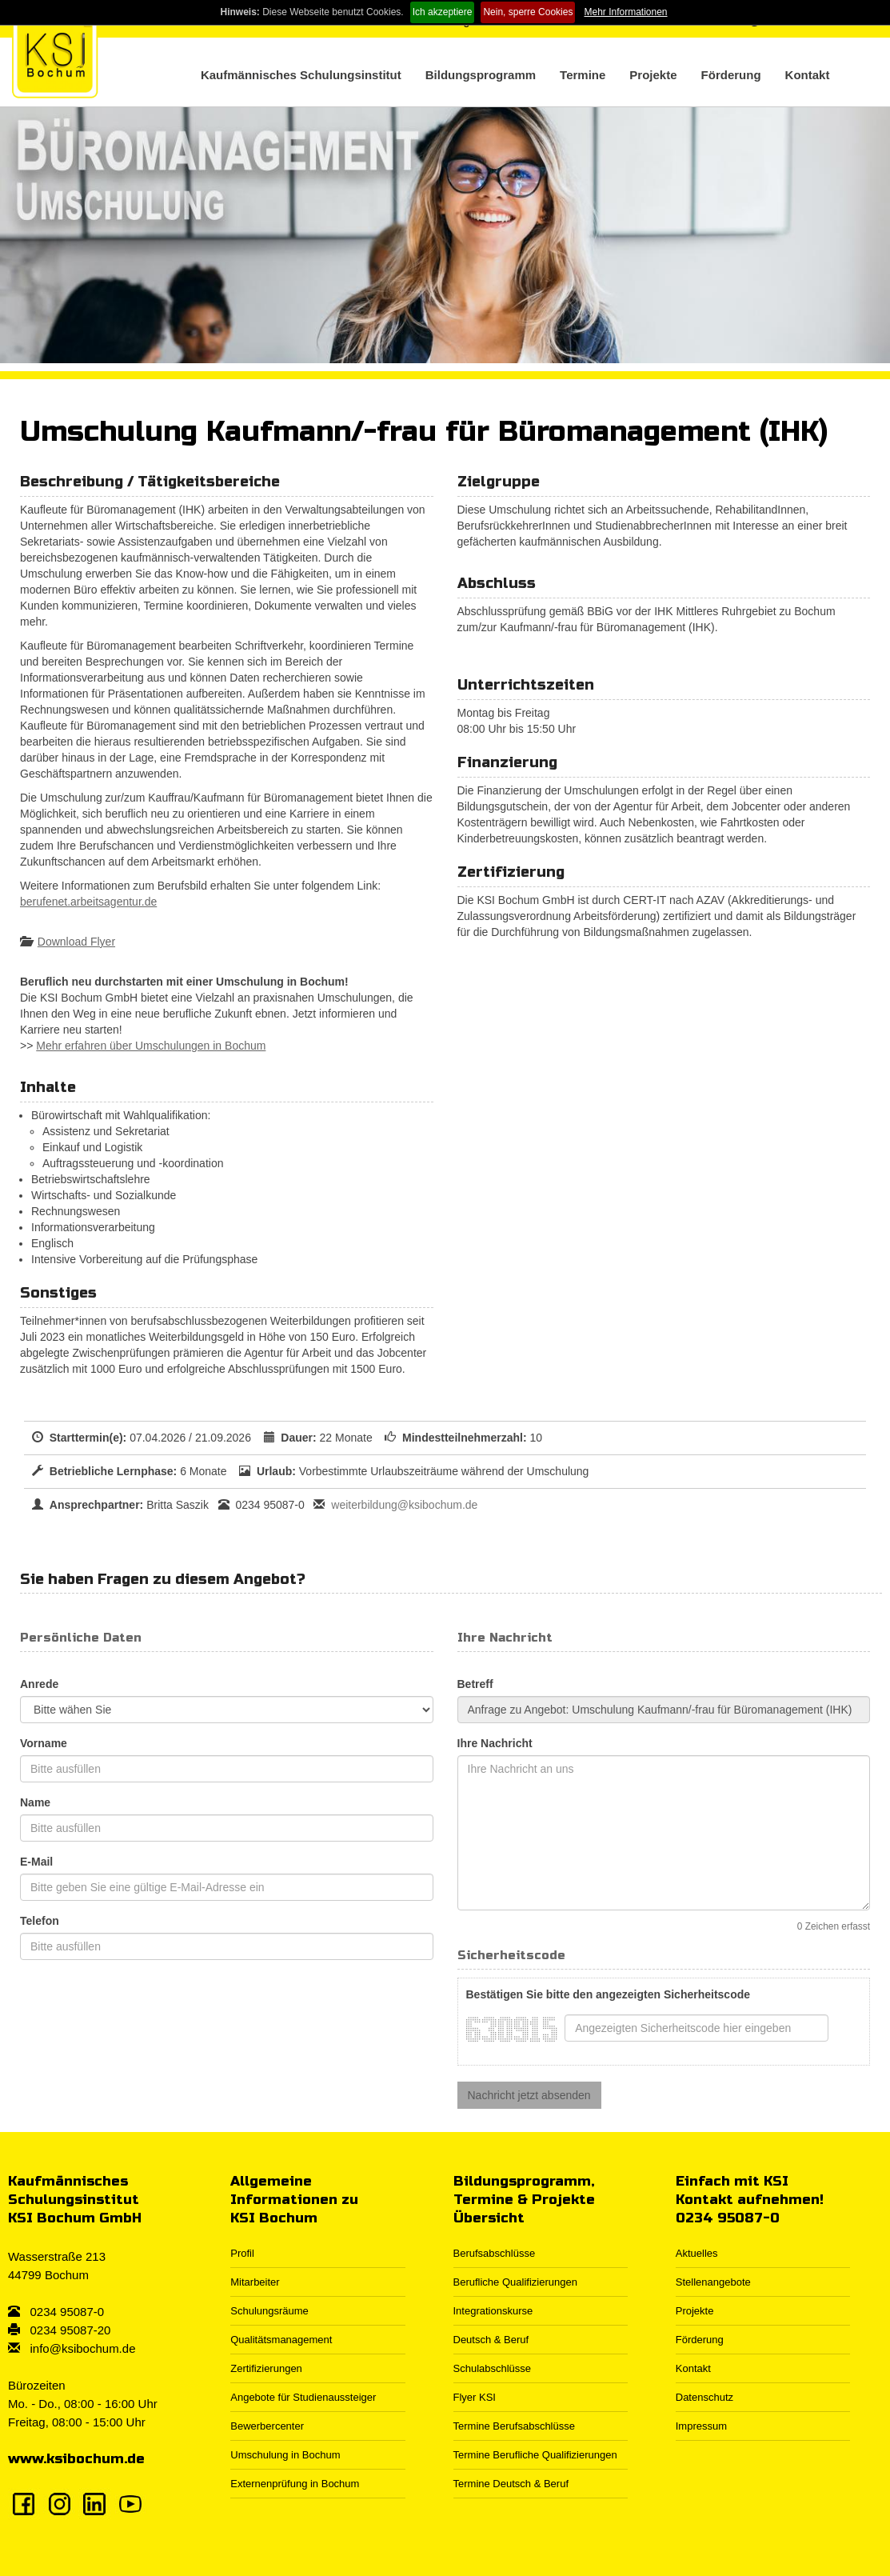  I want to click on Vorname, so click(43, 1743).